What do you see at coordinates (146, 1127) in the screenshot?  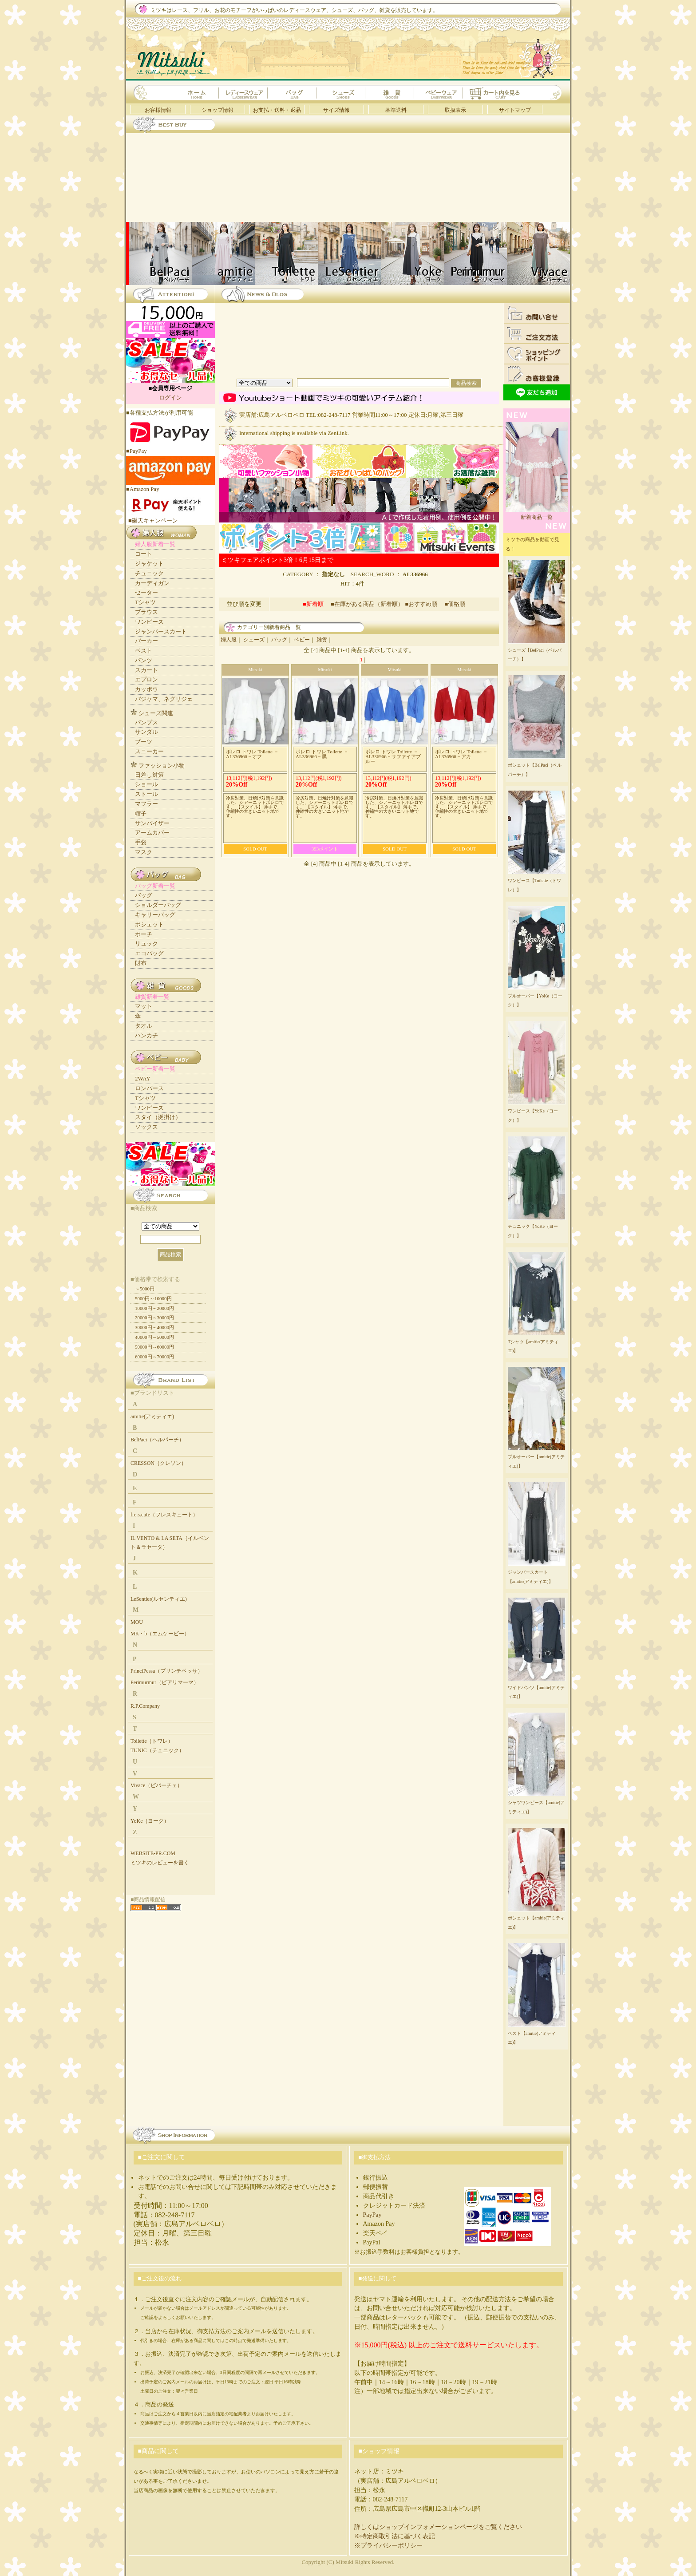 I see `ソックス` at bounding box center [146, 1127].